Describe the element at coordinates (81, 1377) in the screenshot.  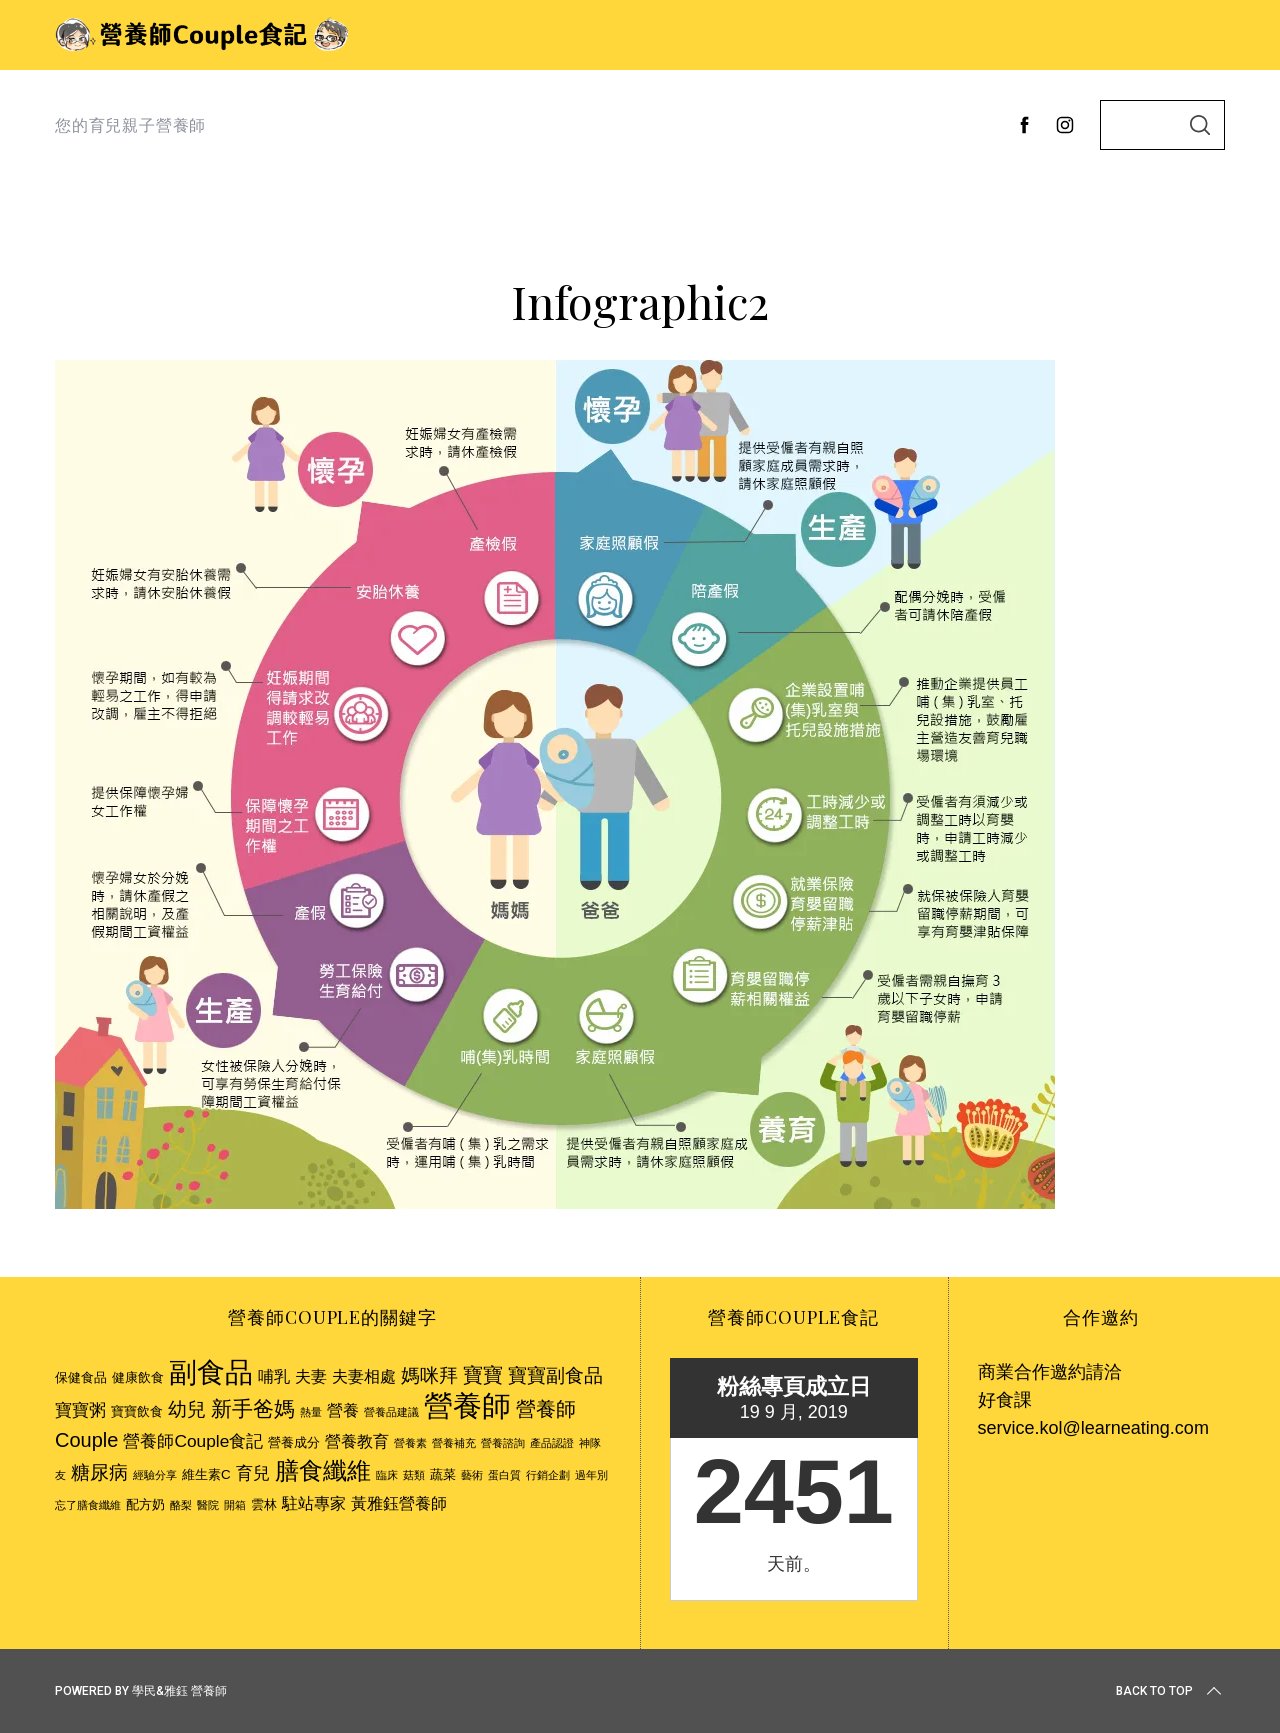
I see `保健食品 [保健食品 (3 個項目)]` at that location.